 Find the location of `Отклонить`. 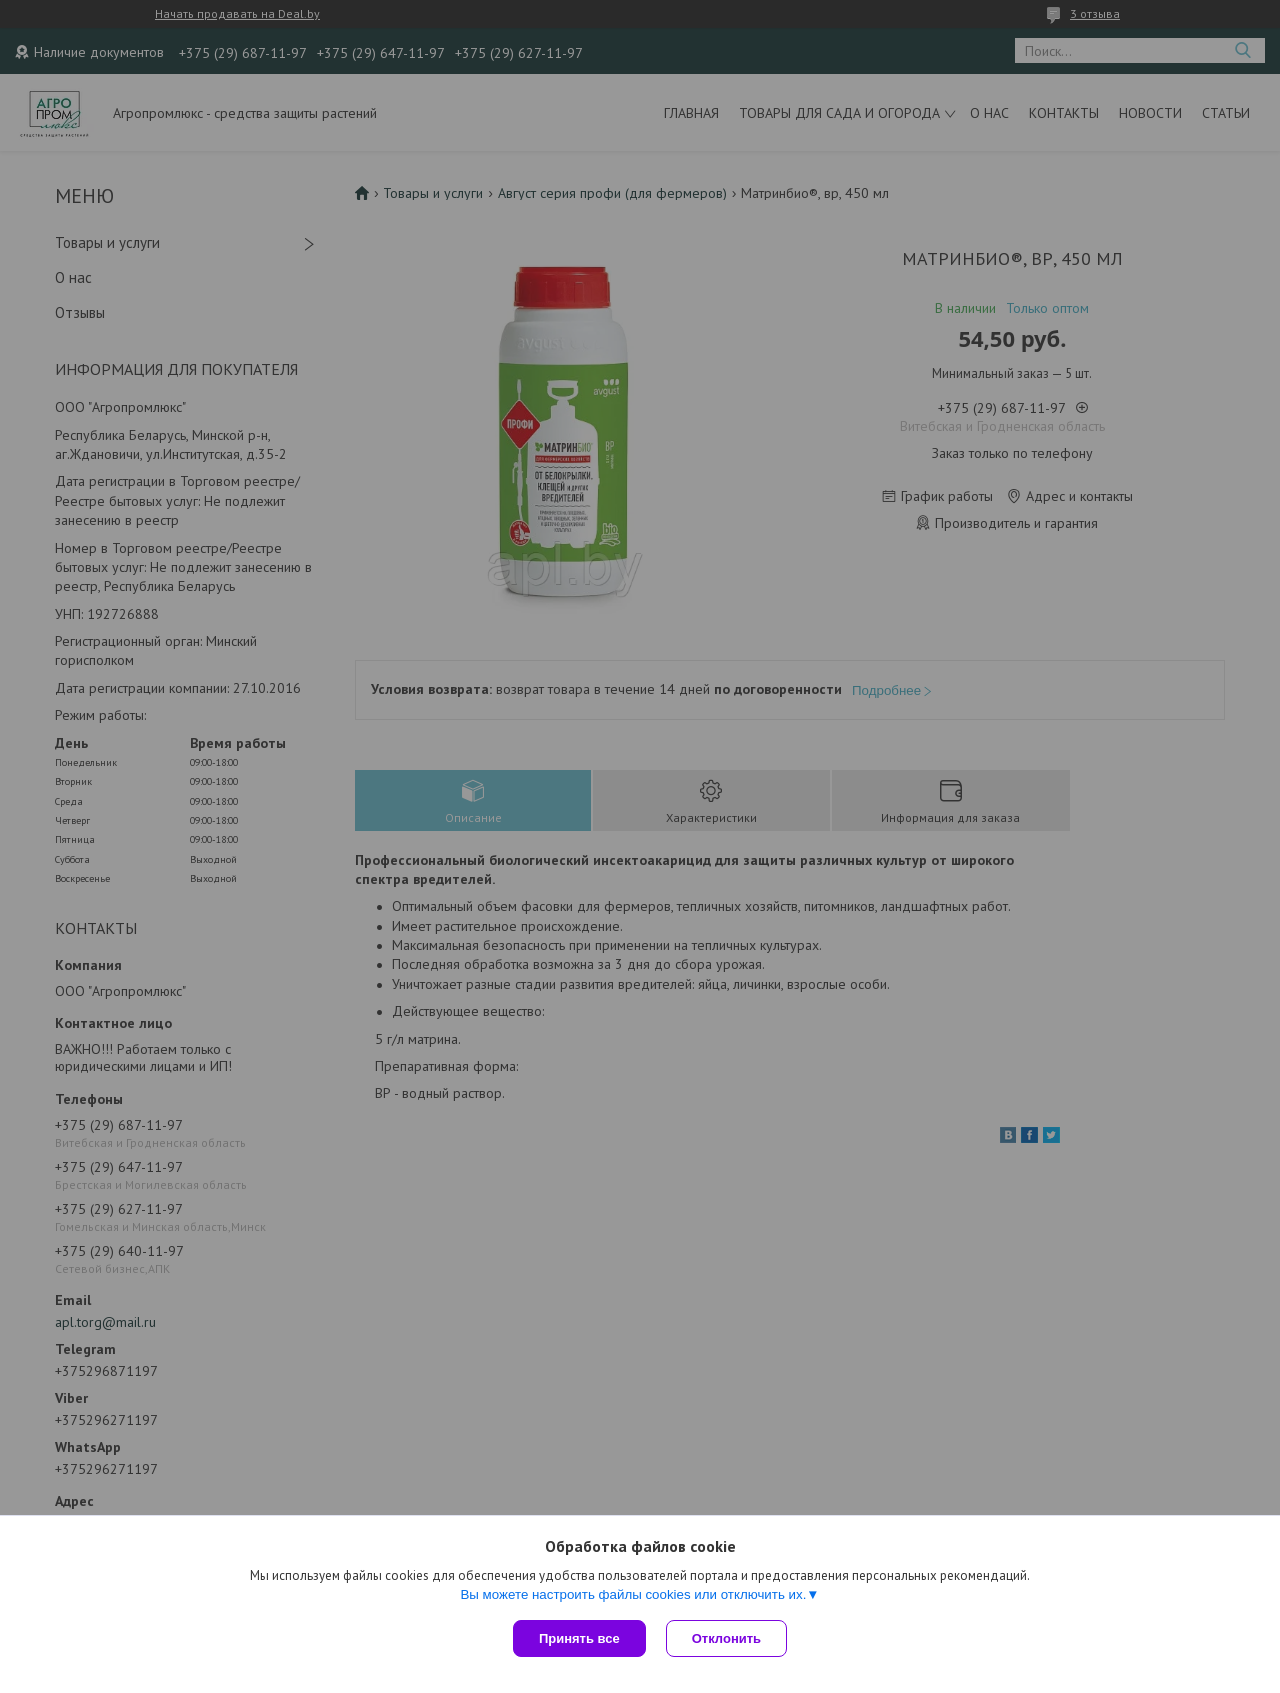

Отклонить is located at coordinates (726, 1638).